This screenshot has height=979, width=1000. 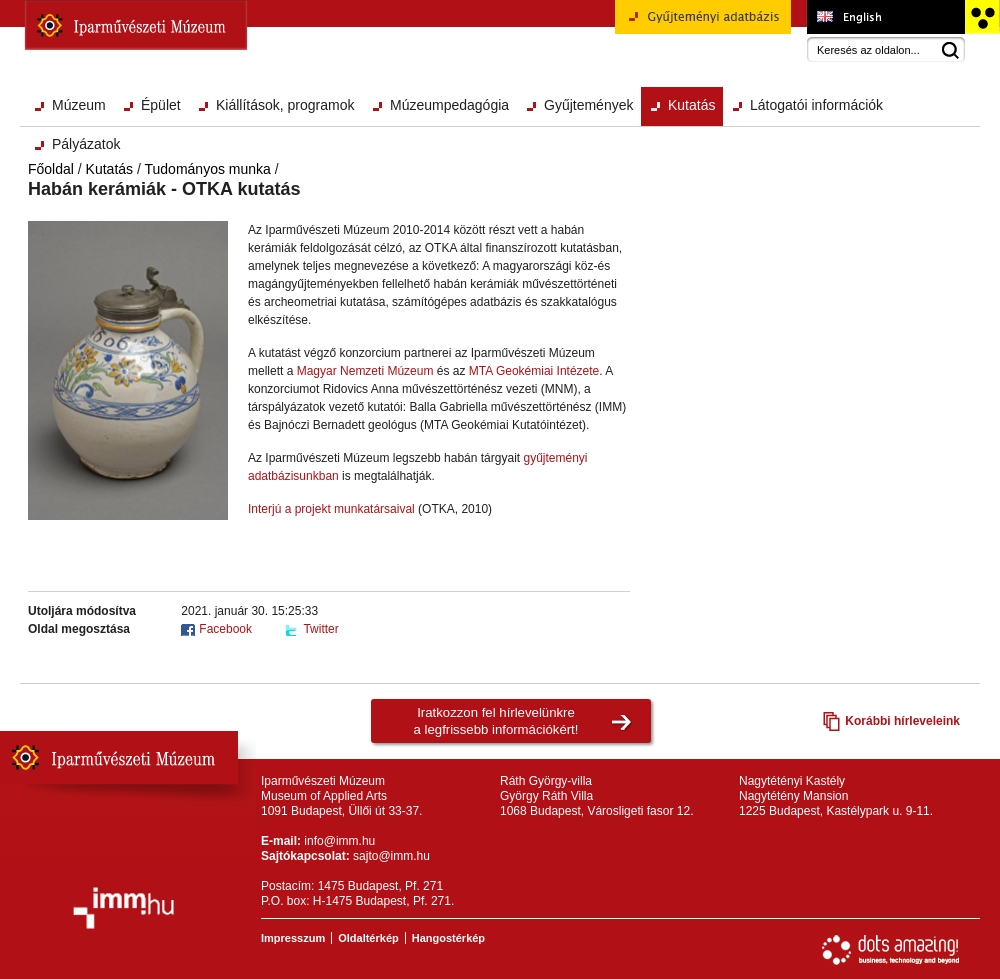 I want to click on Hangostérkép, so click(x=448, y=938).